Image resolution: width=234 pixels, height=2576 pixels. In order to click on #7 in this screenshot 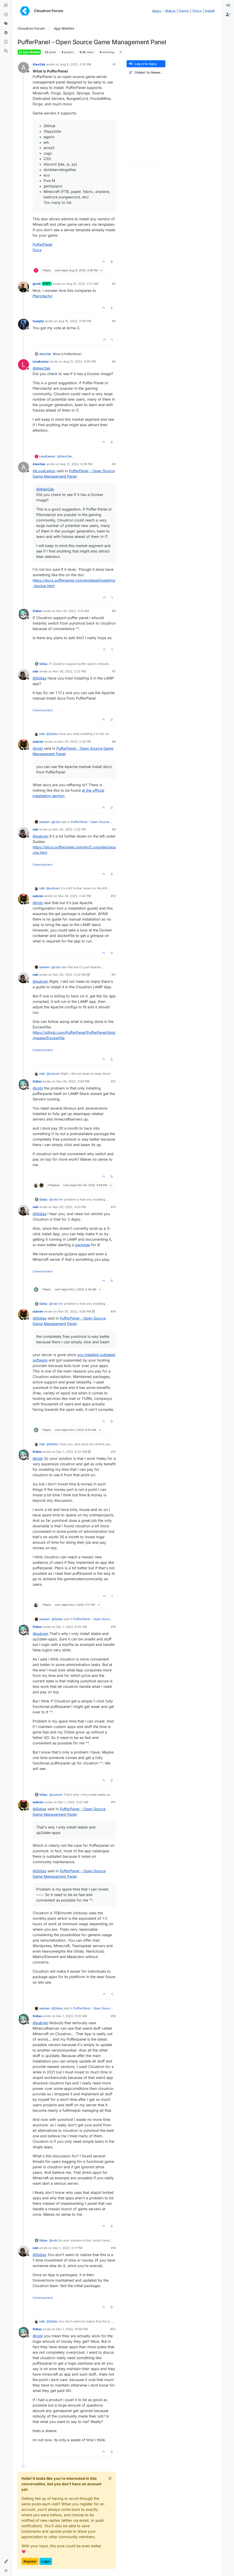, I will do `click(114, 671)`.